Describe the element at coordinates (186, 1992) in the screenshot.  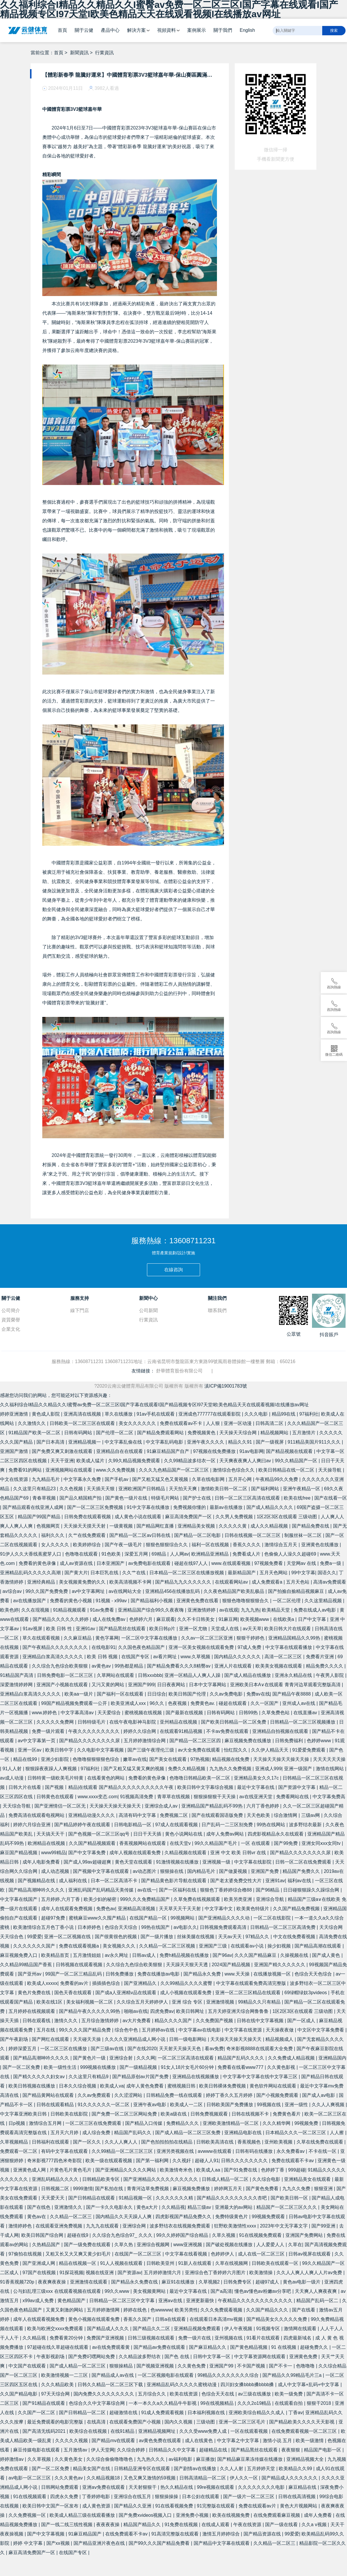
I see `成人小视频在线观看免费` at that location.